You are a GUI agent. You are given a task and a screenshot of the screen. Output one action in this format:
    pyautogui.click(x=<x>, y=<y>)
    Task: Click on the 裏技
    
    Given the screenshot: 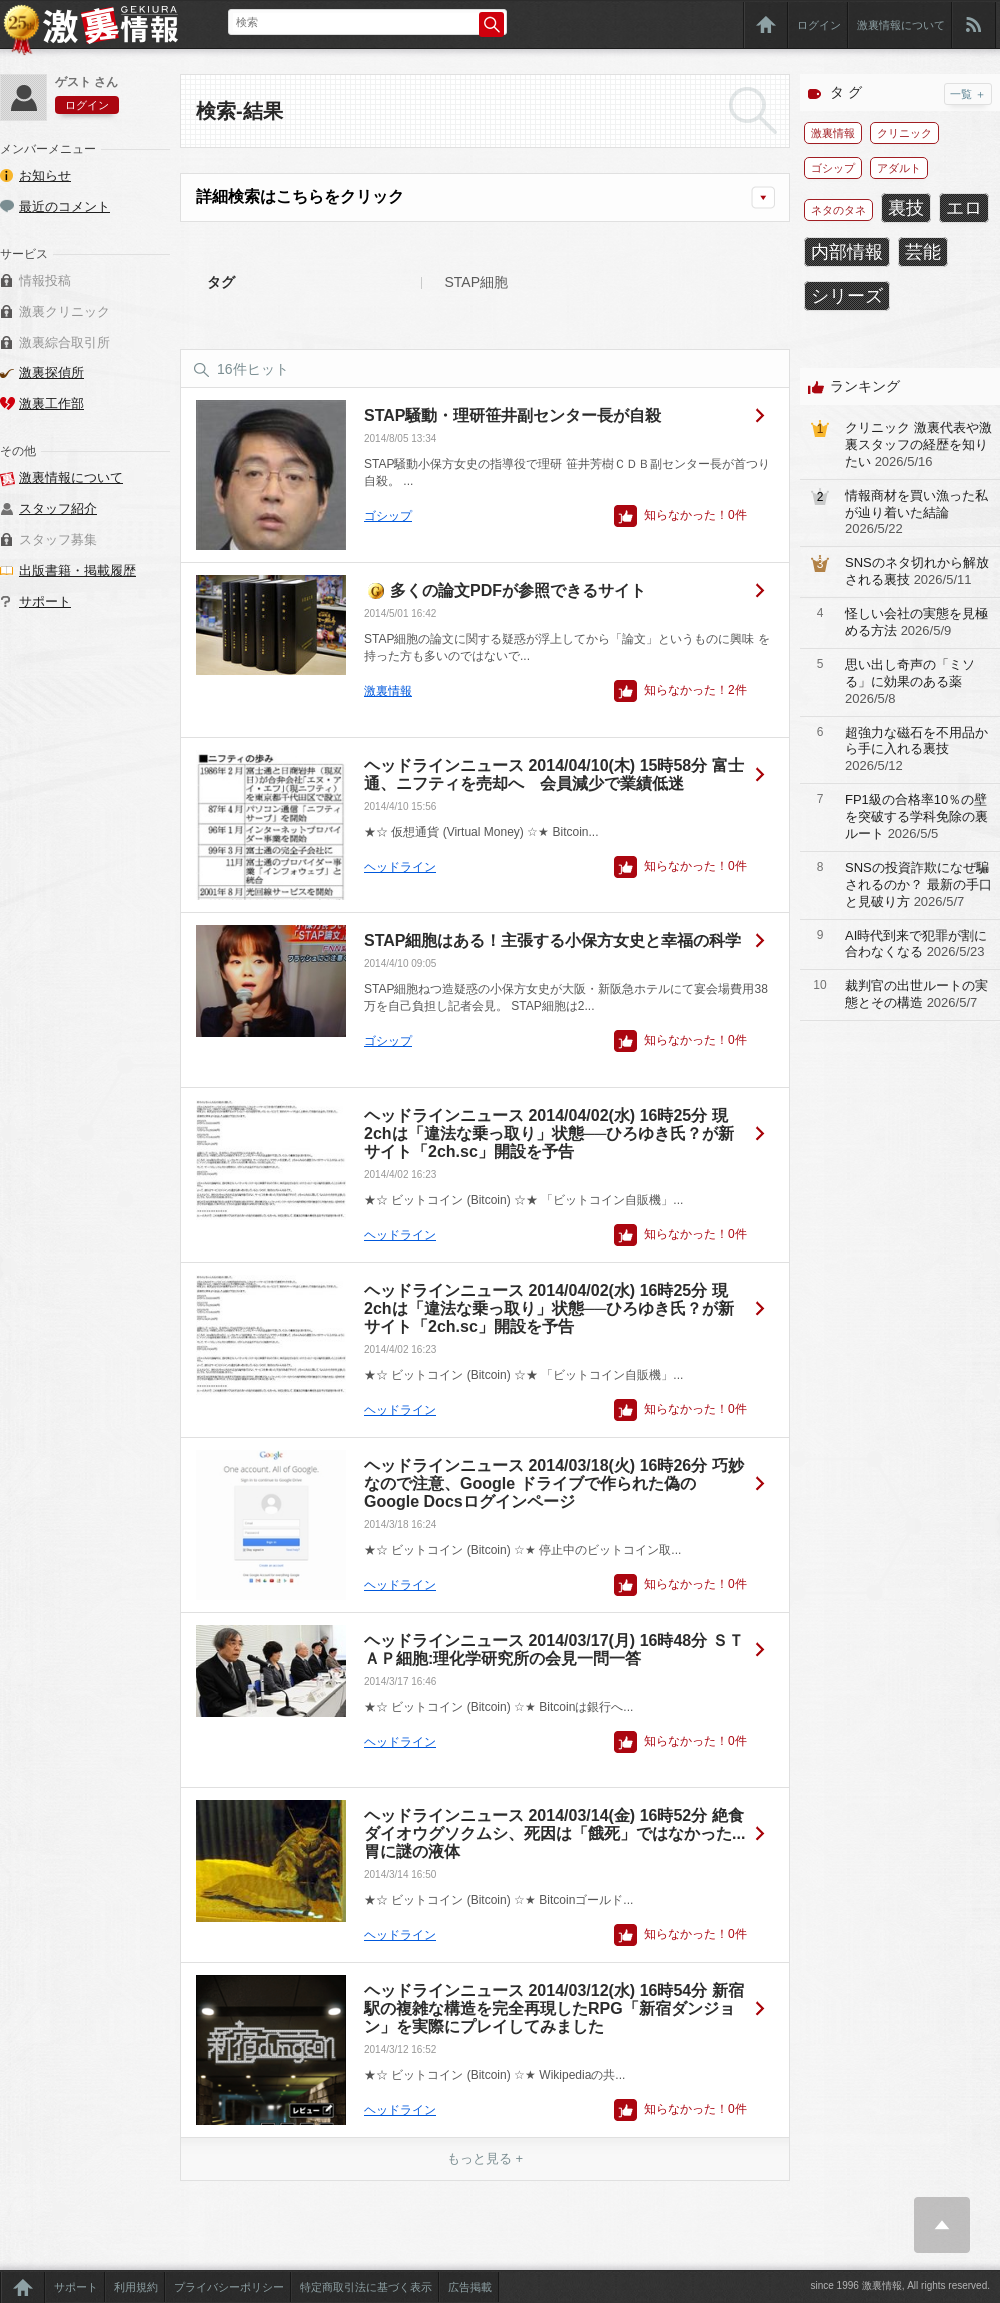 What is the action you would take?
    pyautogui.click(x=906, y=208)
    